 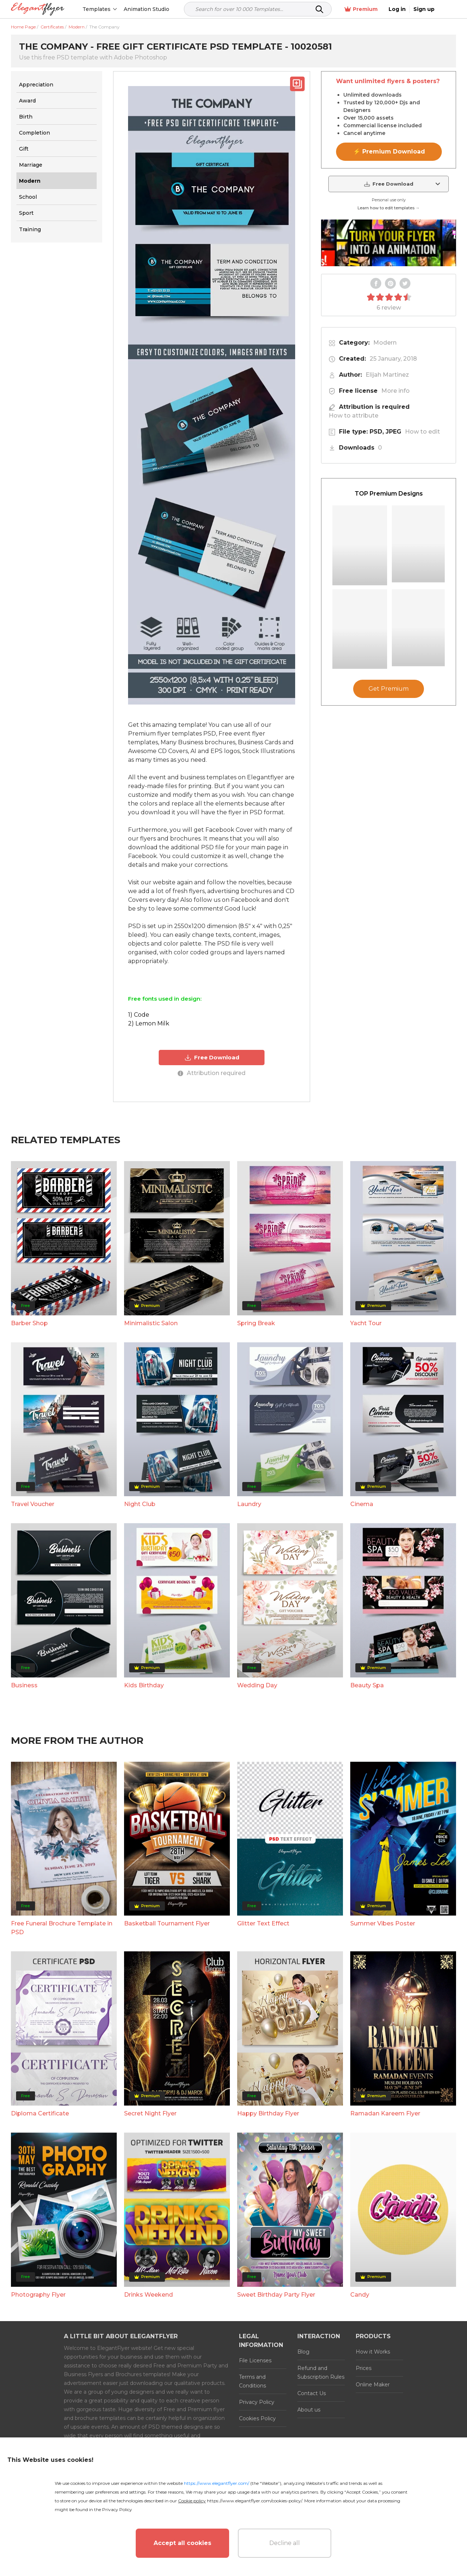 What do you see at coordinates (252, 2381) in the screenshot?
I see `Terms and Conditions` at bounding box center [252, 2381].